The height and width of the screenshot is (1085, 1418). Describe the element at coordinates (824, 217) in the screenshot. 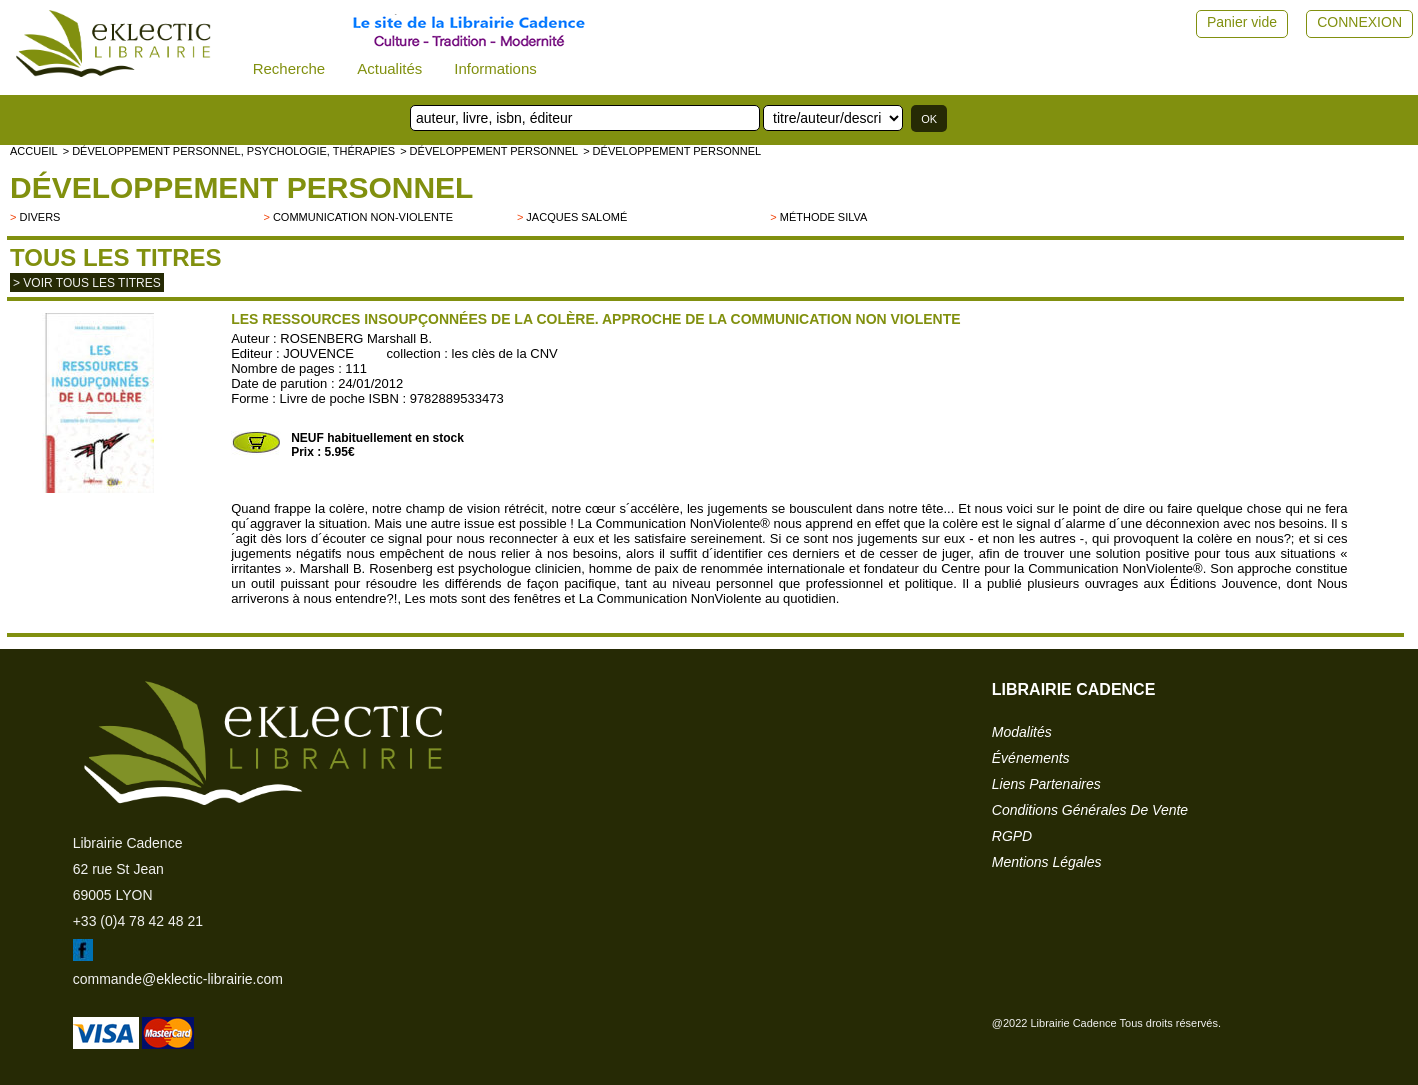

I see `Méthode Silva` at that location.